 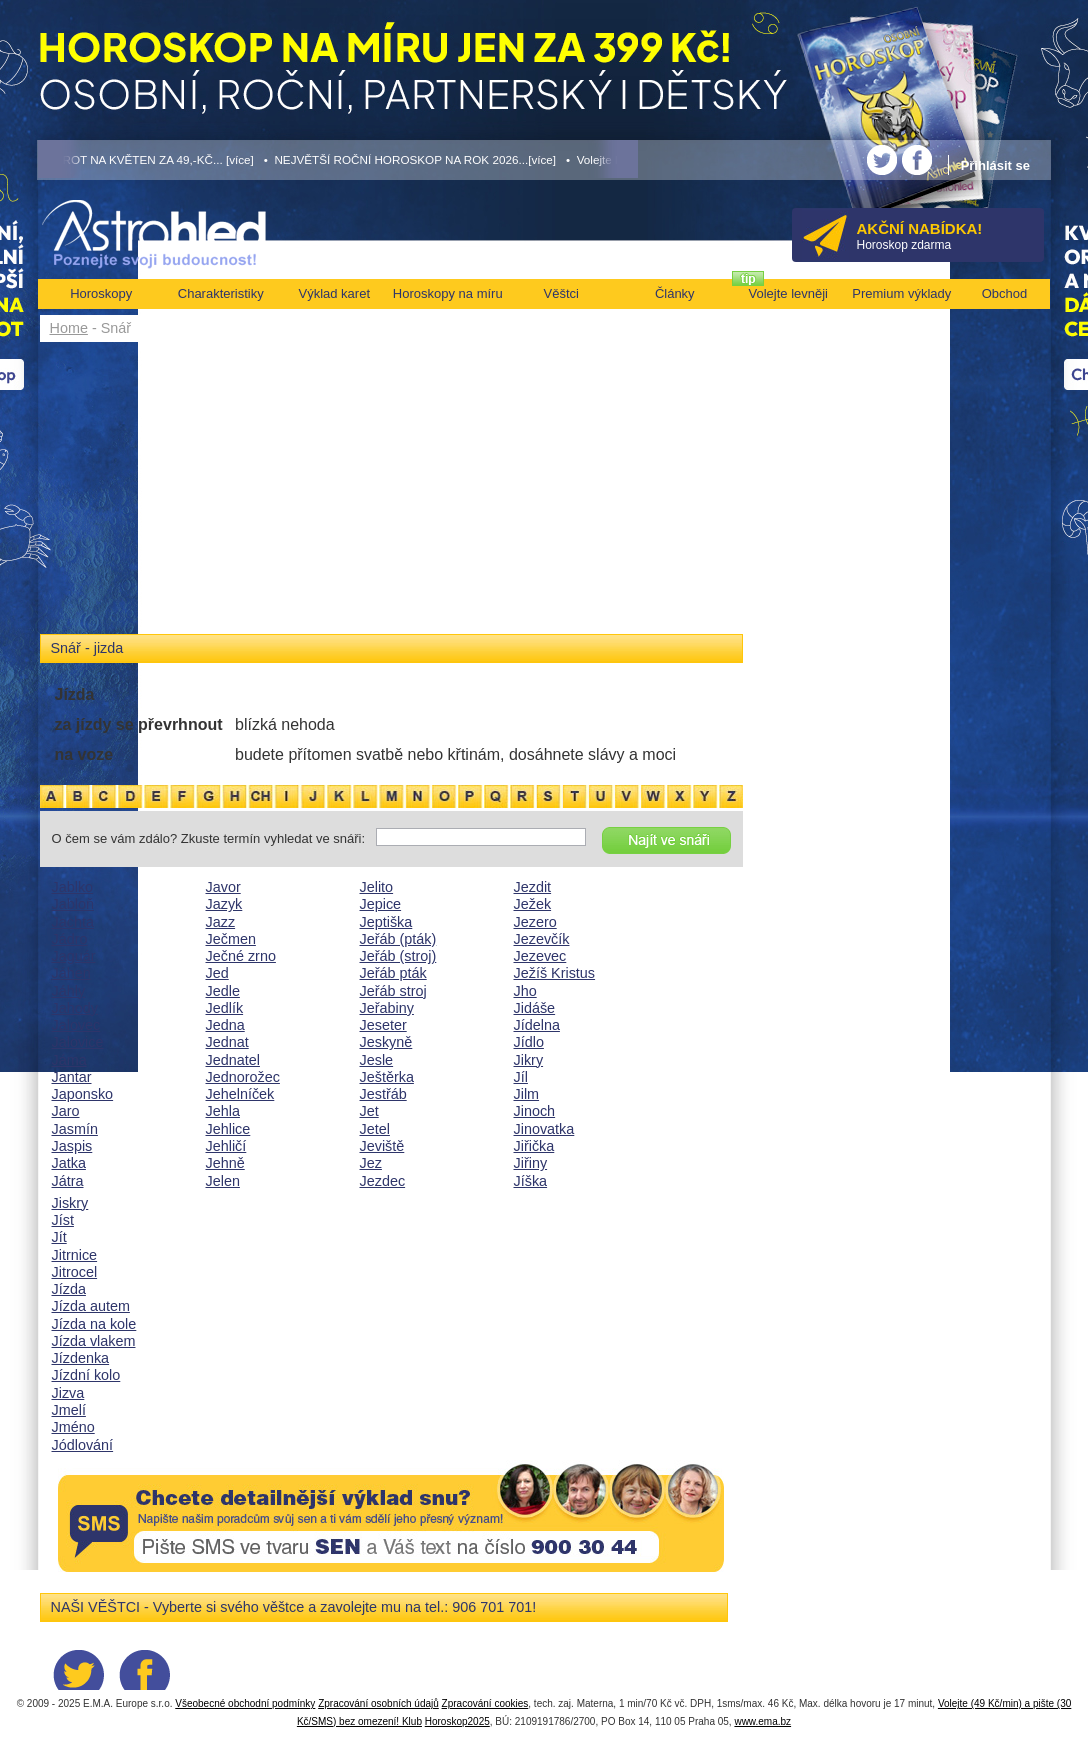 What do you see at coordinates (393, 973) in the screenshot?
I see `Jeřáb pták` at bounding box center [393, 973].